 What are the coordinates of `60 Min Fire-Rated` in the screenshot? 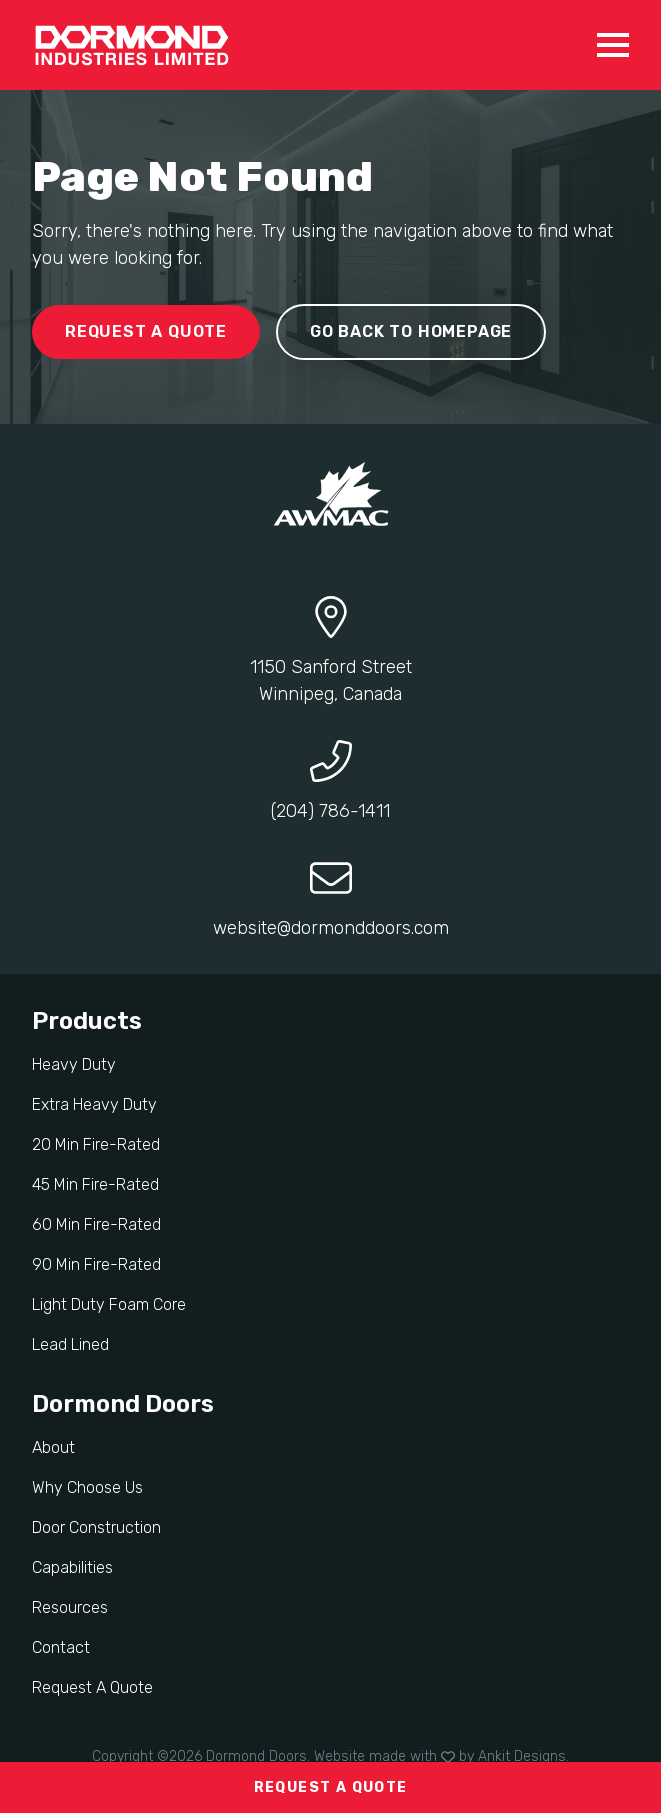 It's located at (96, 1224).